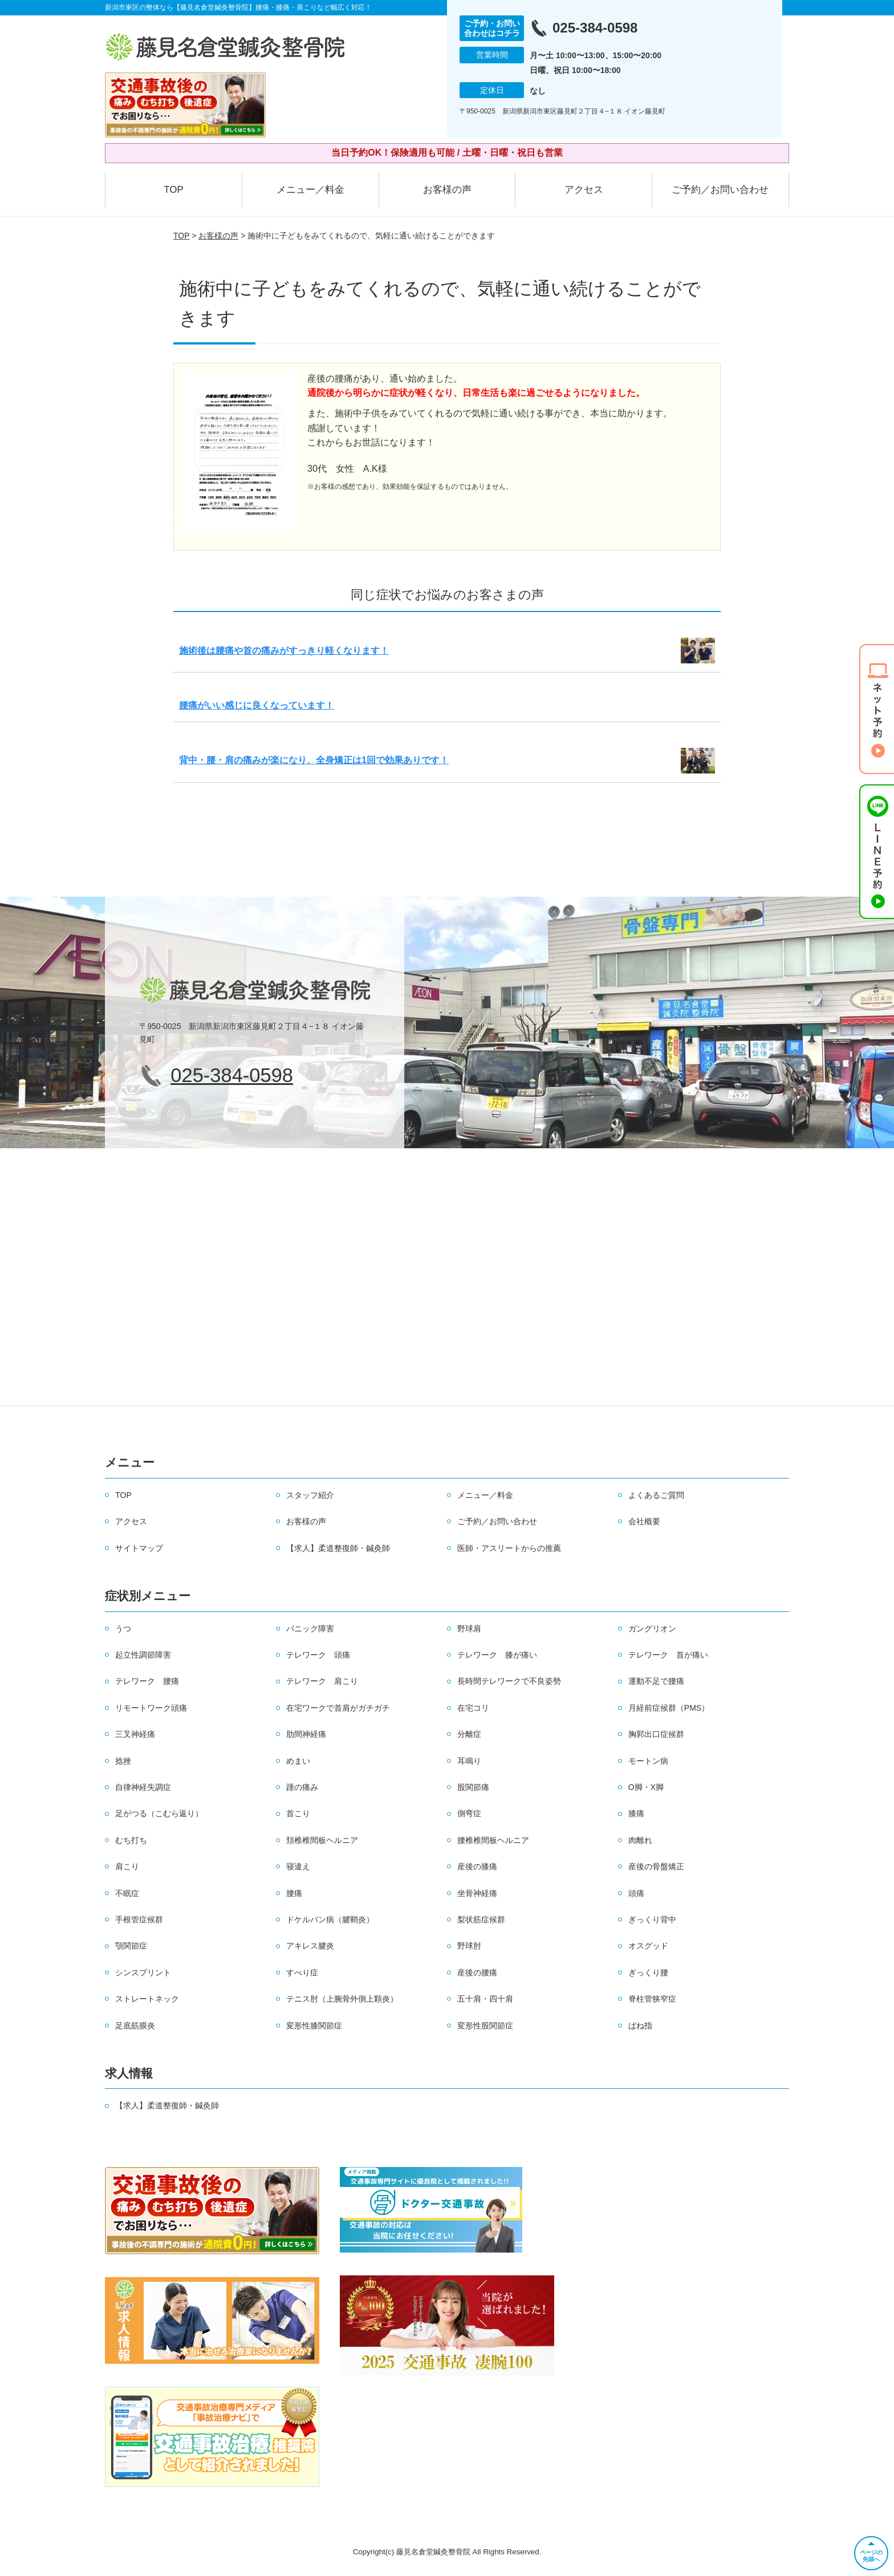 This screenshot has height=2576, width=894. I want to click on 股関節痛, so click(473, 1787).